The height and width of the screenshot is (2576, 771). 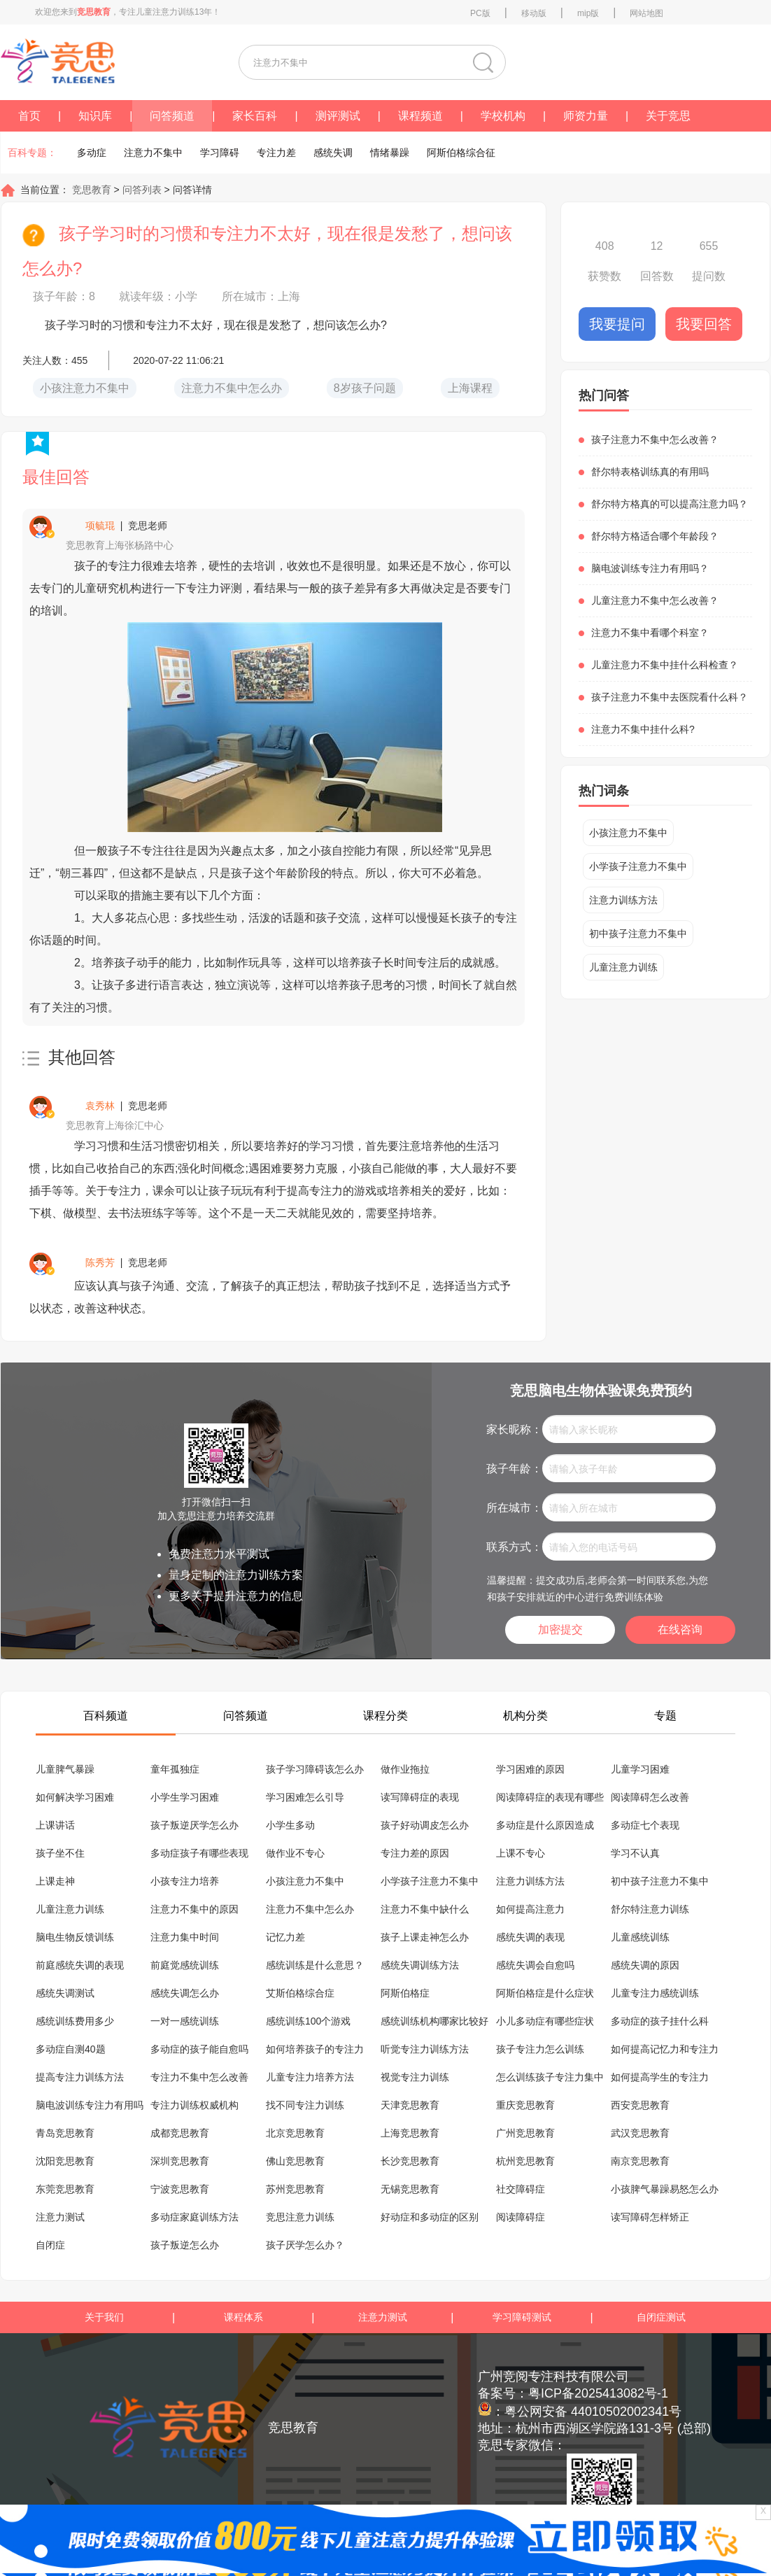 I want to click on 关于竞思, so click(x=668, y=116).